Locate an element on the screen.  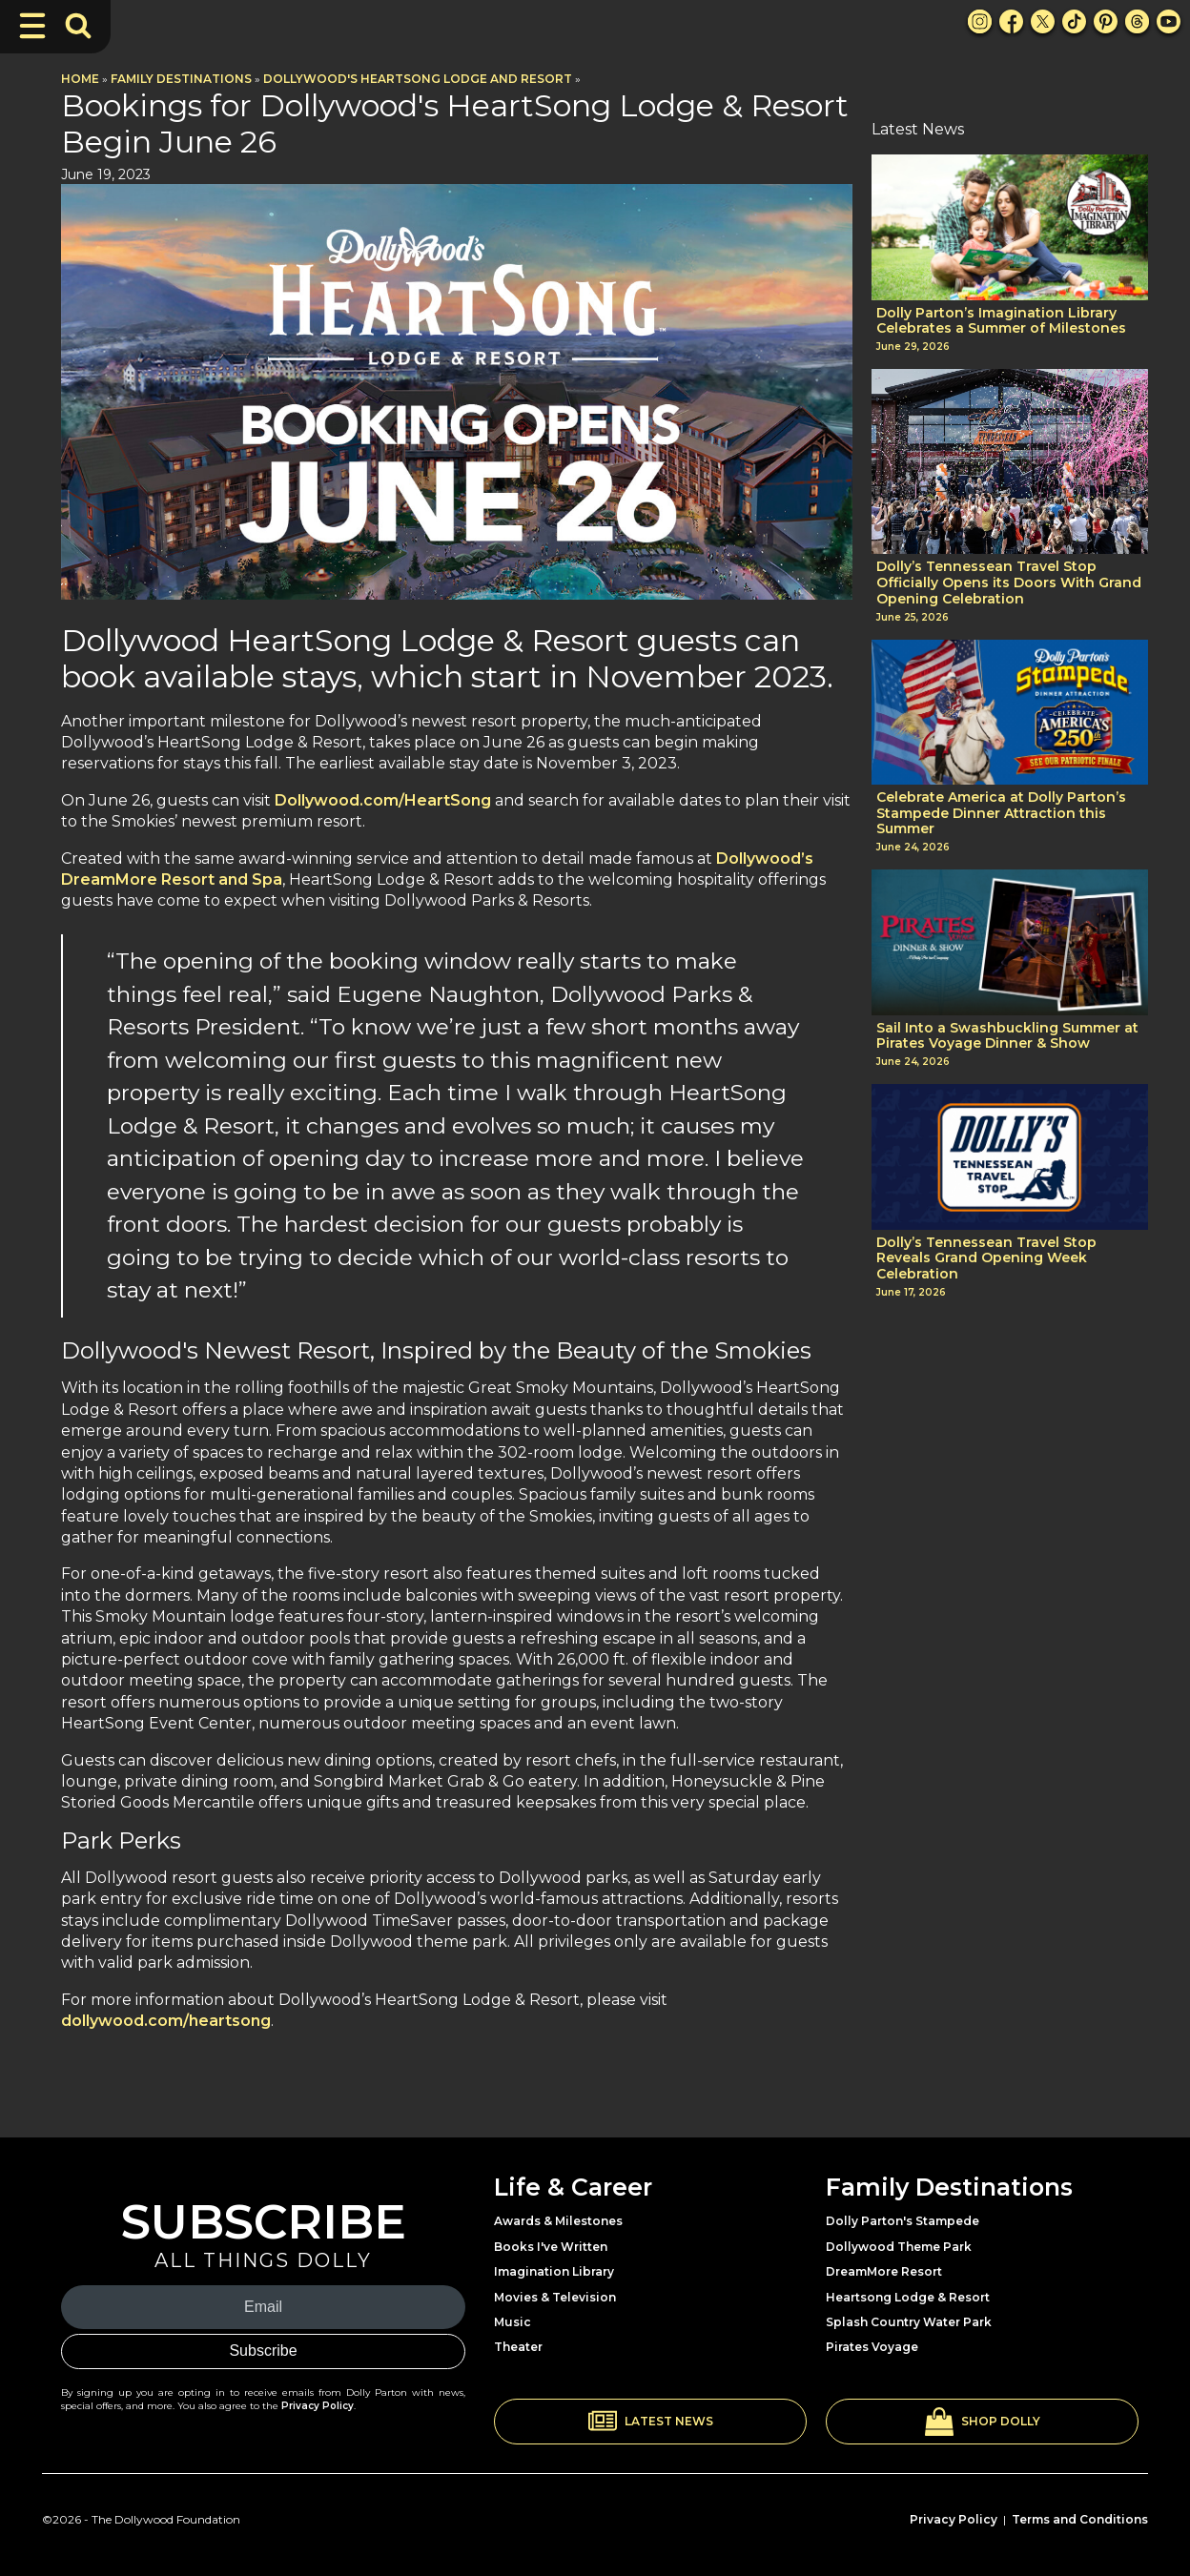
[X Link] is located at coordinates (1043, 21).